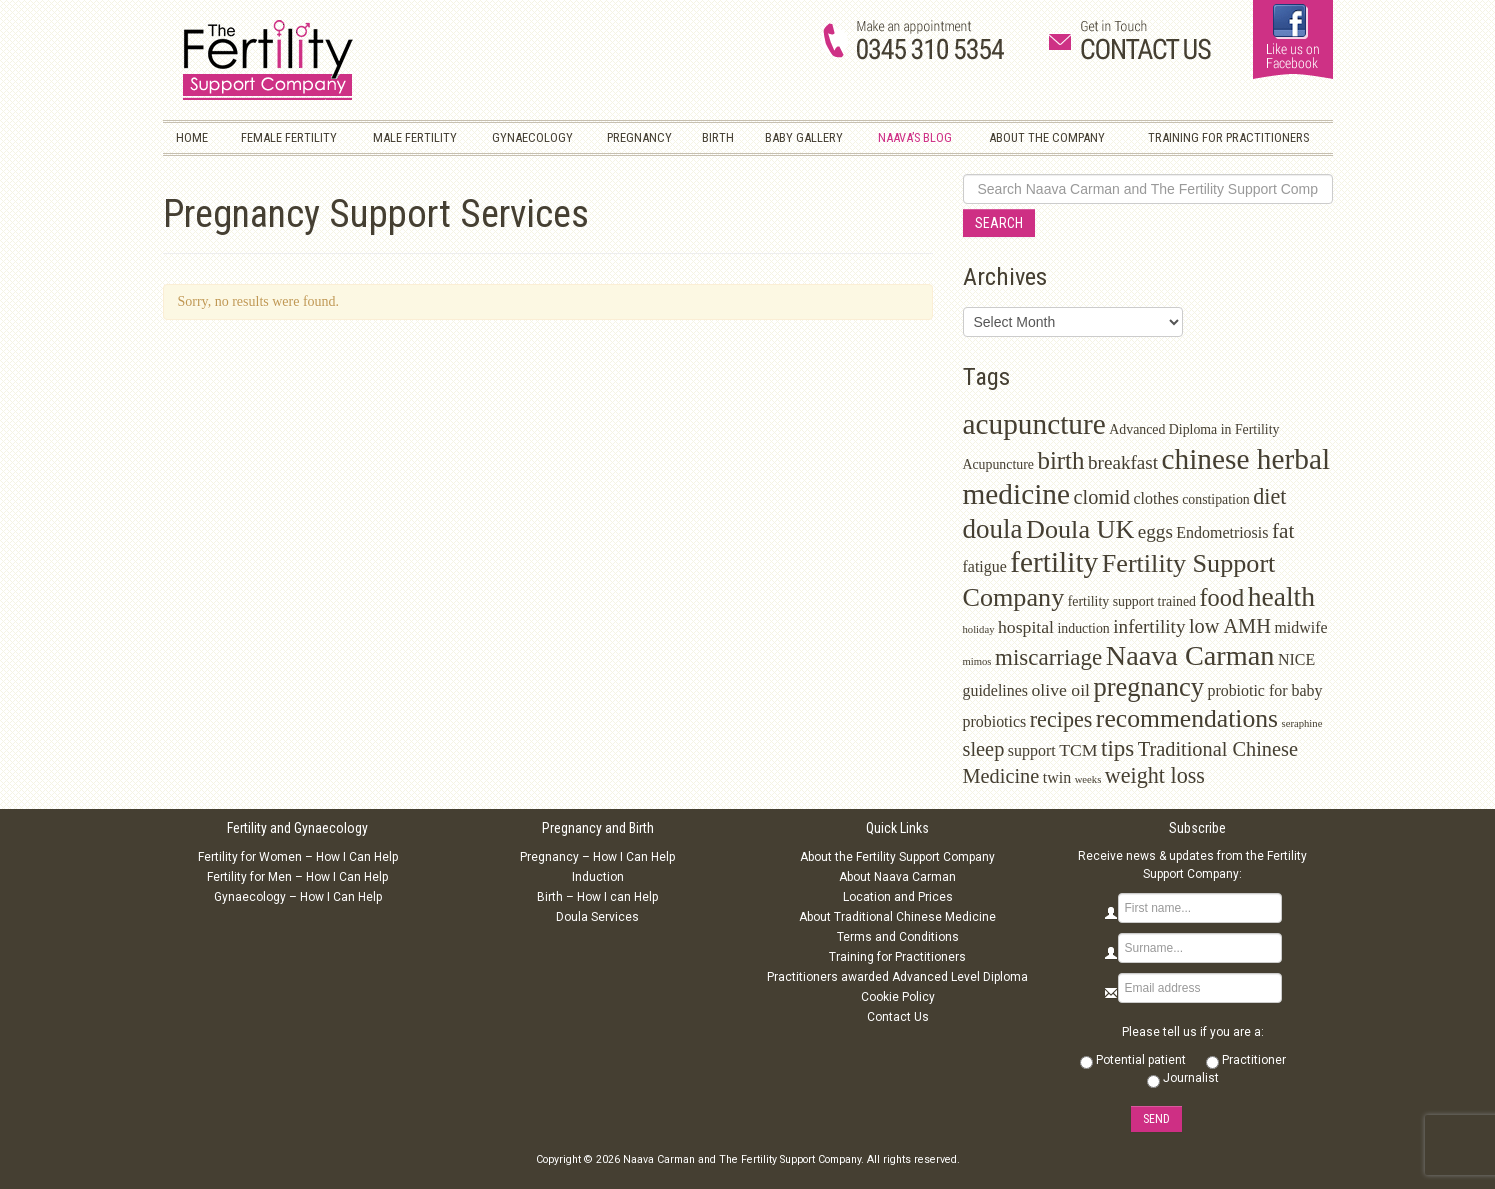 This screenshot has width=1495, height=1189. I want to click on weeks [weeks (1 item)], so click(1088, 779).